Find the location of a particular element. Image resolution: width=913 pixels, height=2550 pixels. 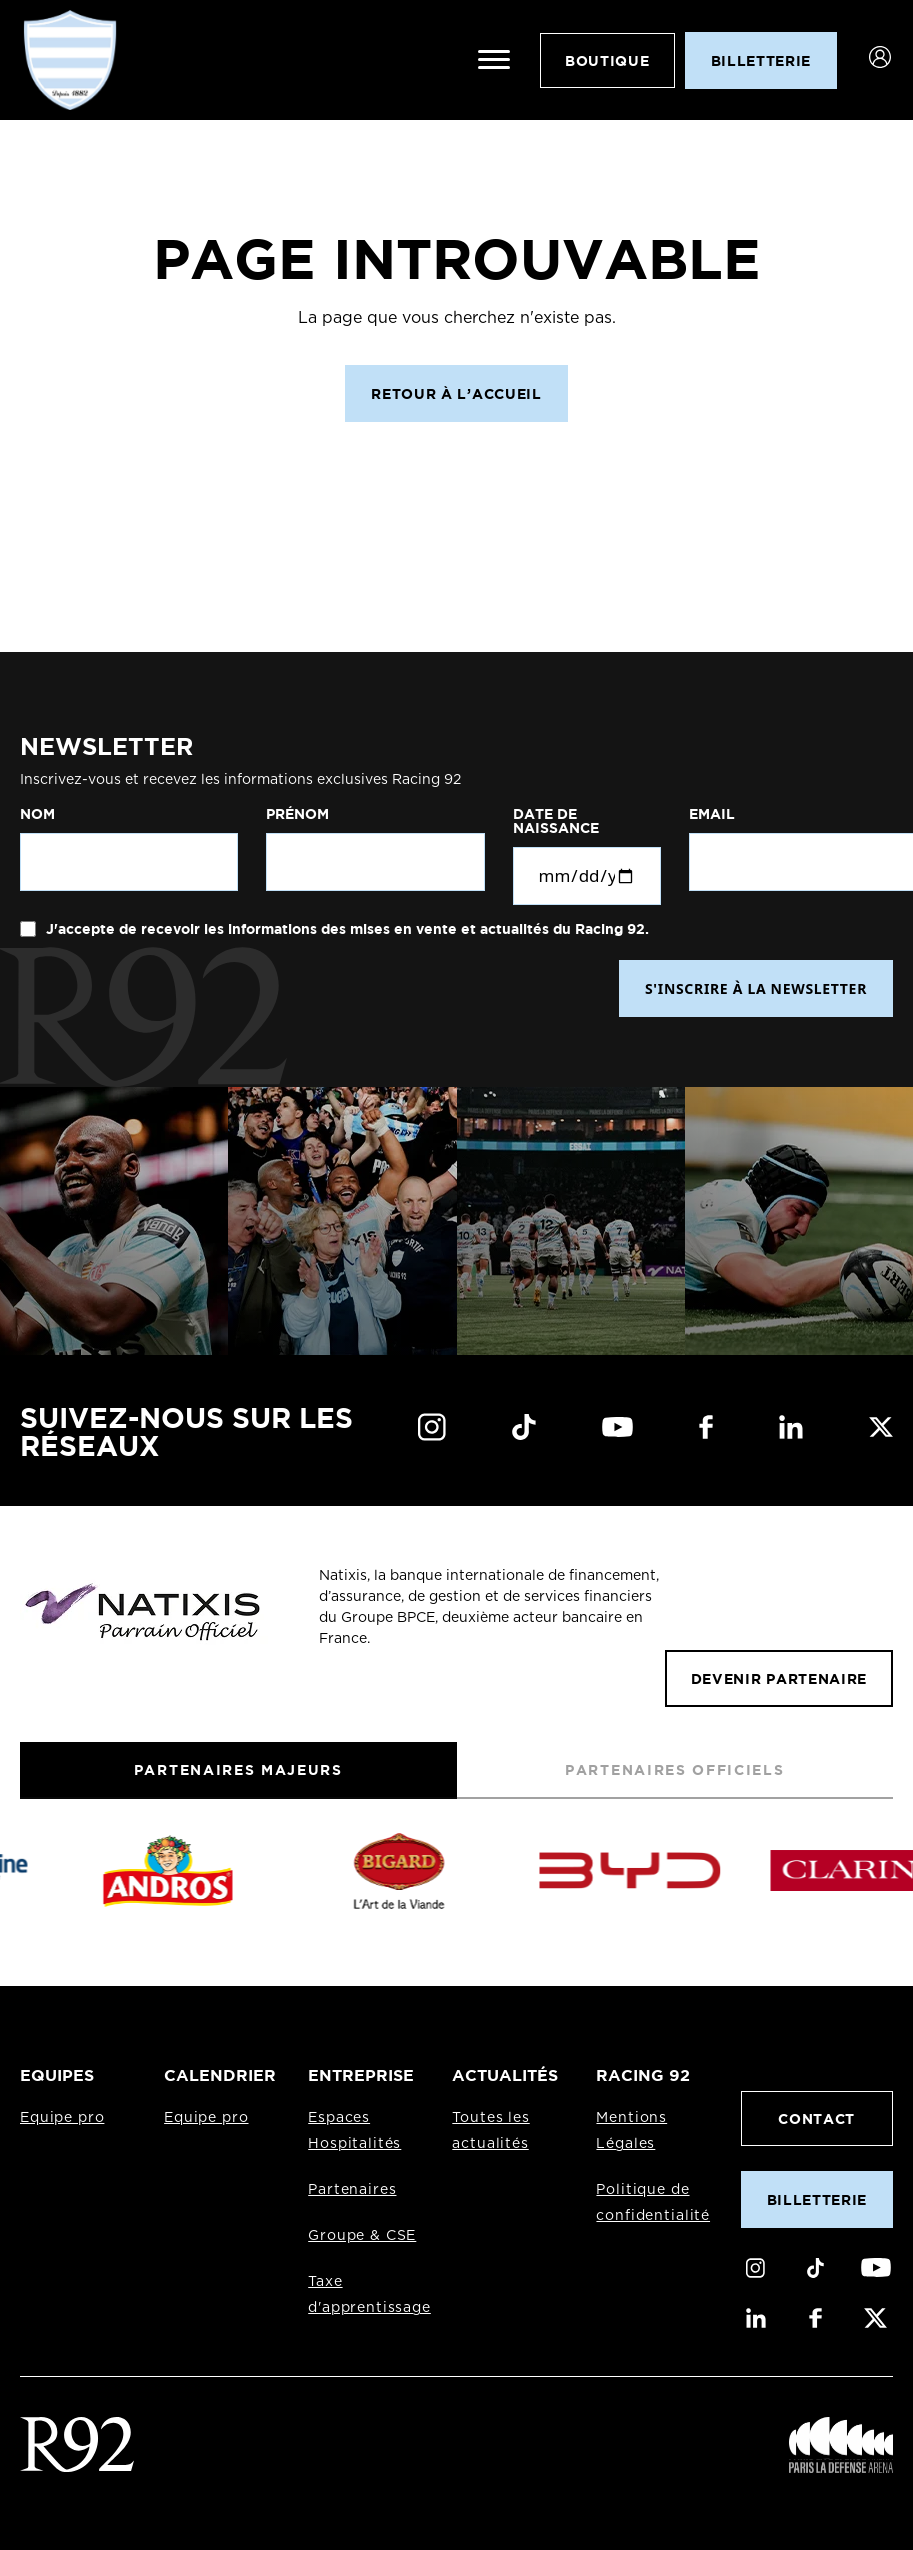

Equipe pro is located at coordinates (62, 2118).